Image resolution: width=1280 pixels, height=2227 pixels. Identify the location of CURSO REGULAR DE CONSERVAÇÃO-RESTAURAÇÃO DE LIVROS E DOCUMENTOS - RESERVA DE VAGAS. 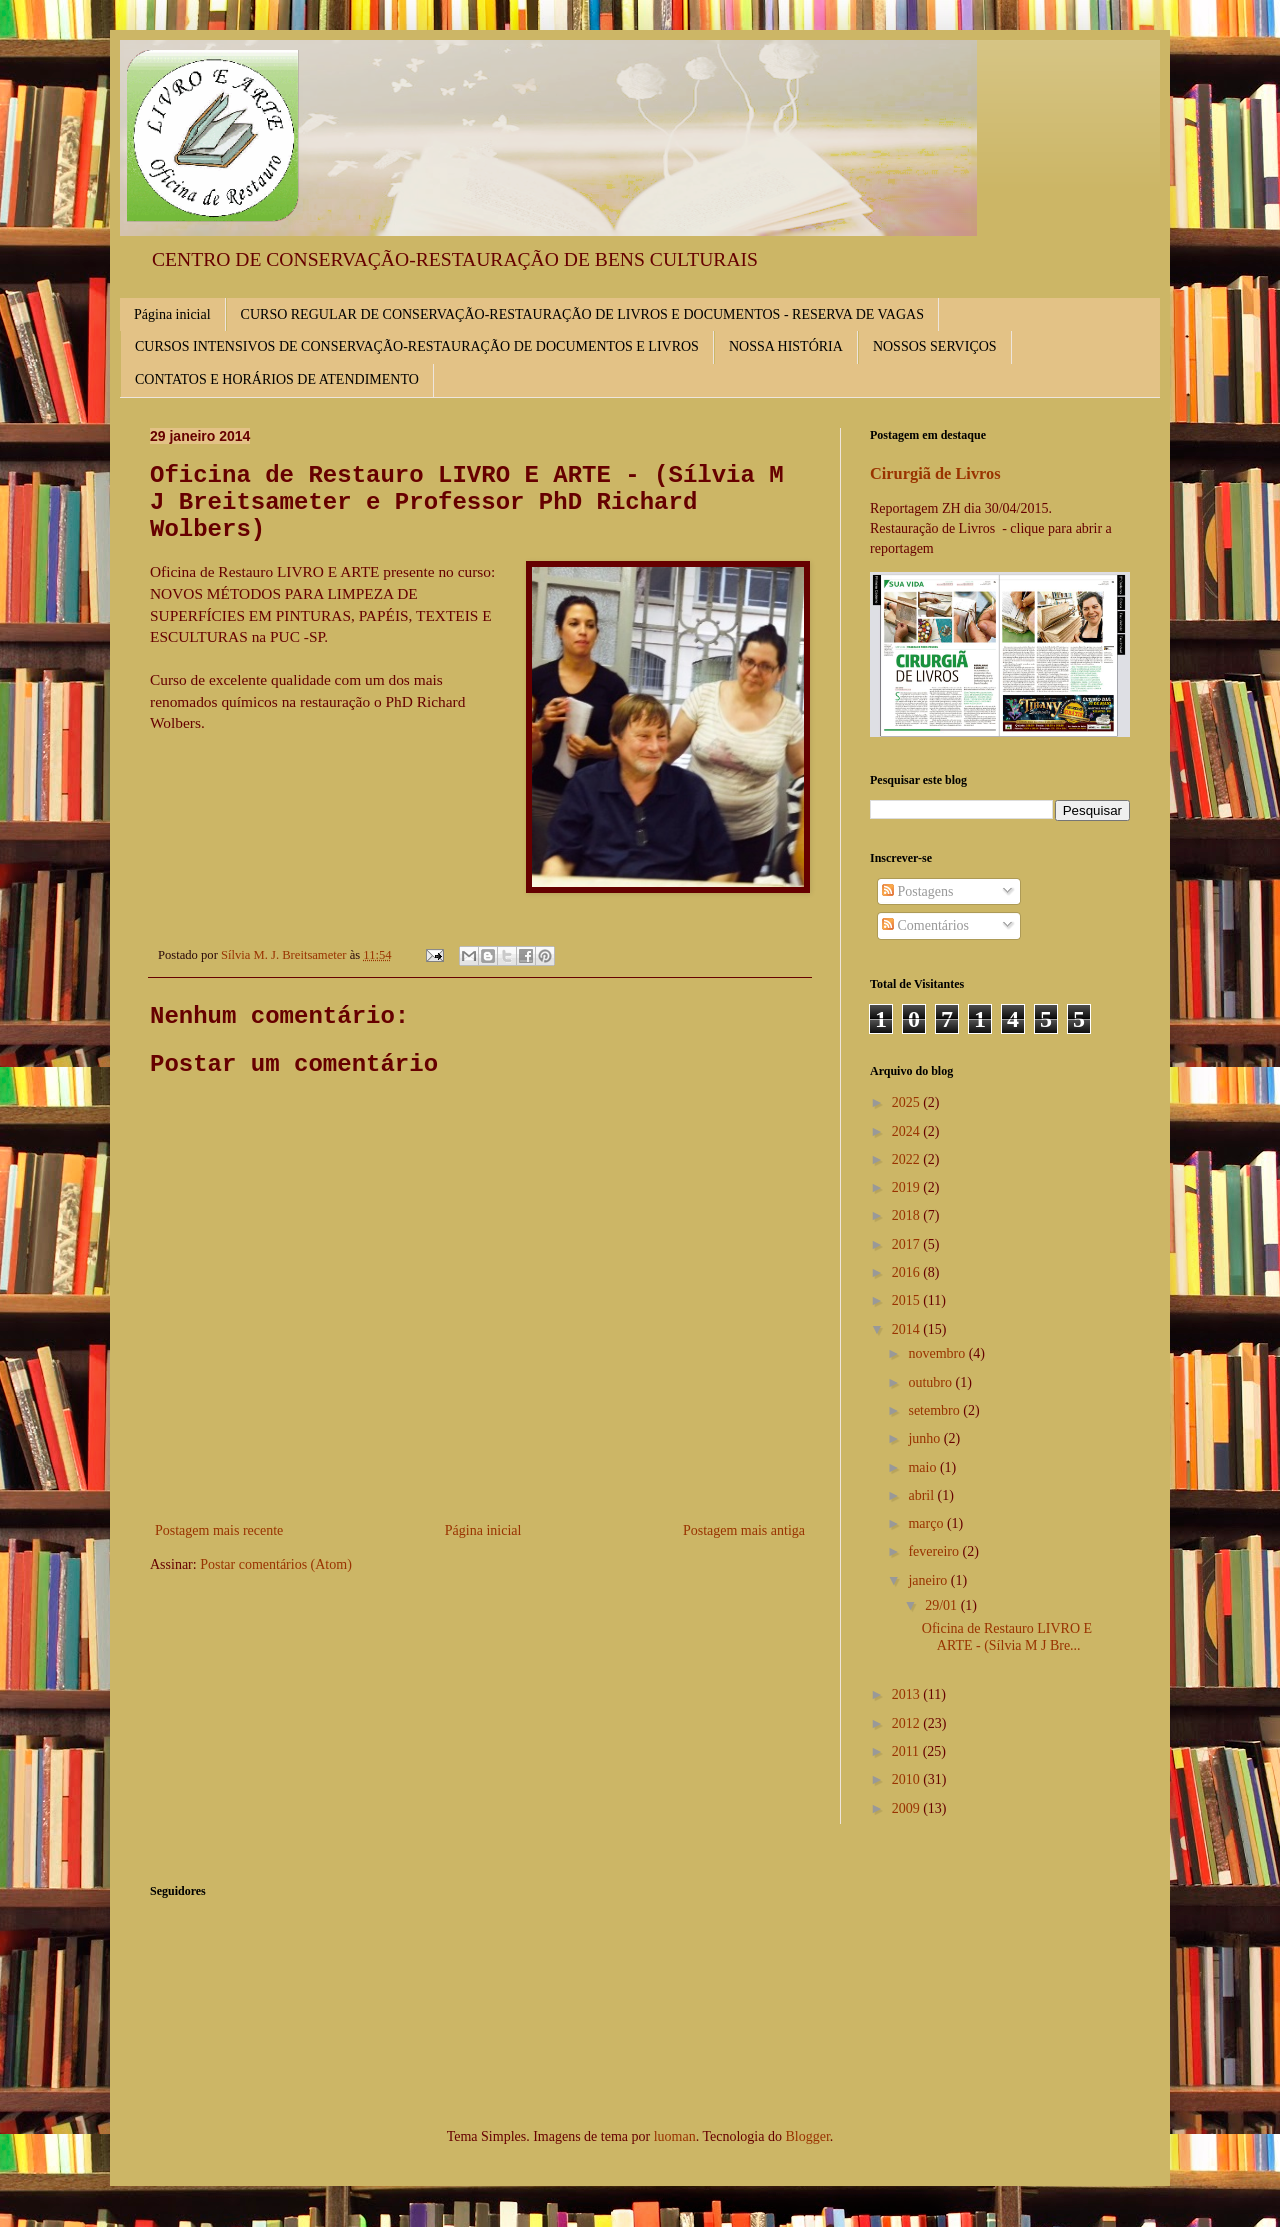
(582, 314).